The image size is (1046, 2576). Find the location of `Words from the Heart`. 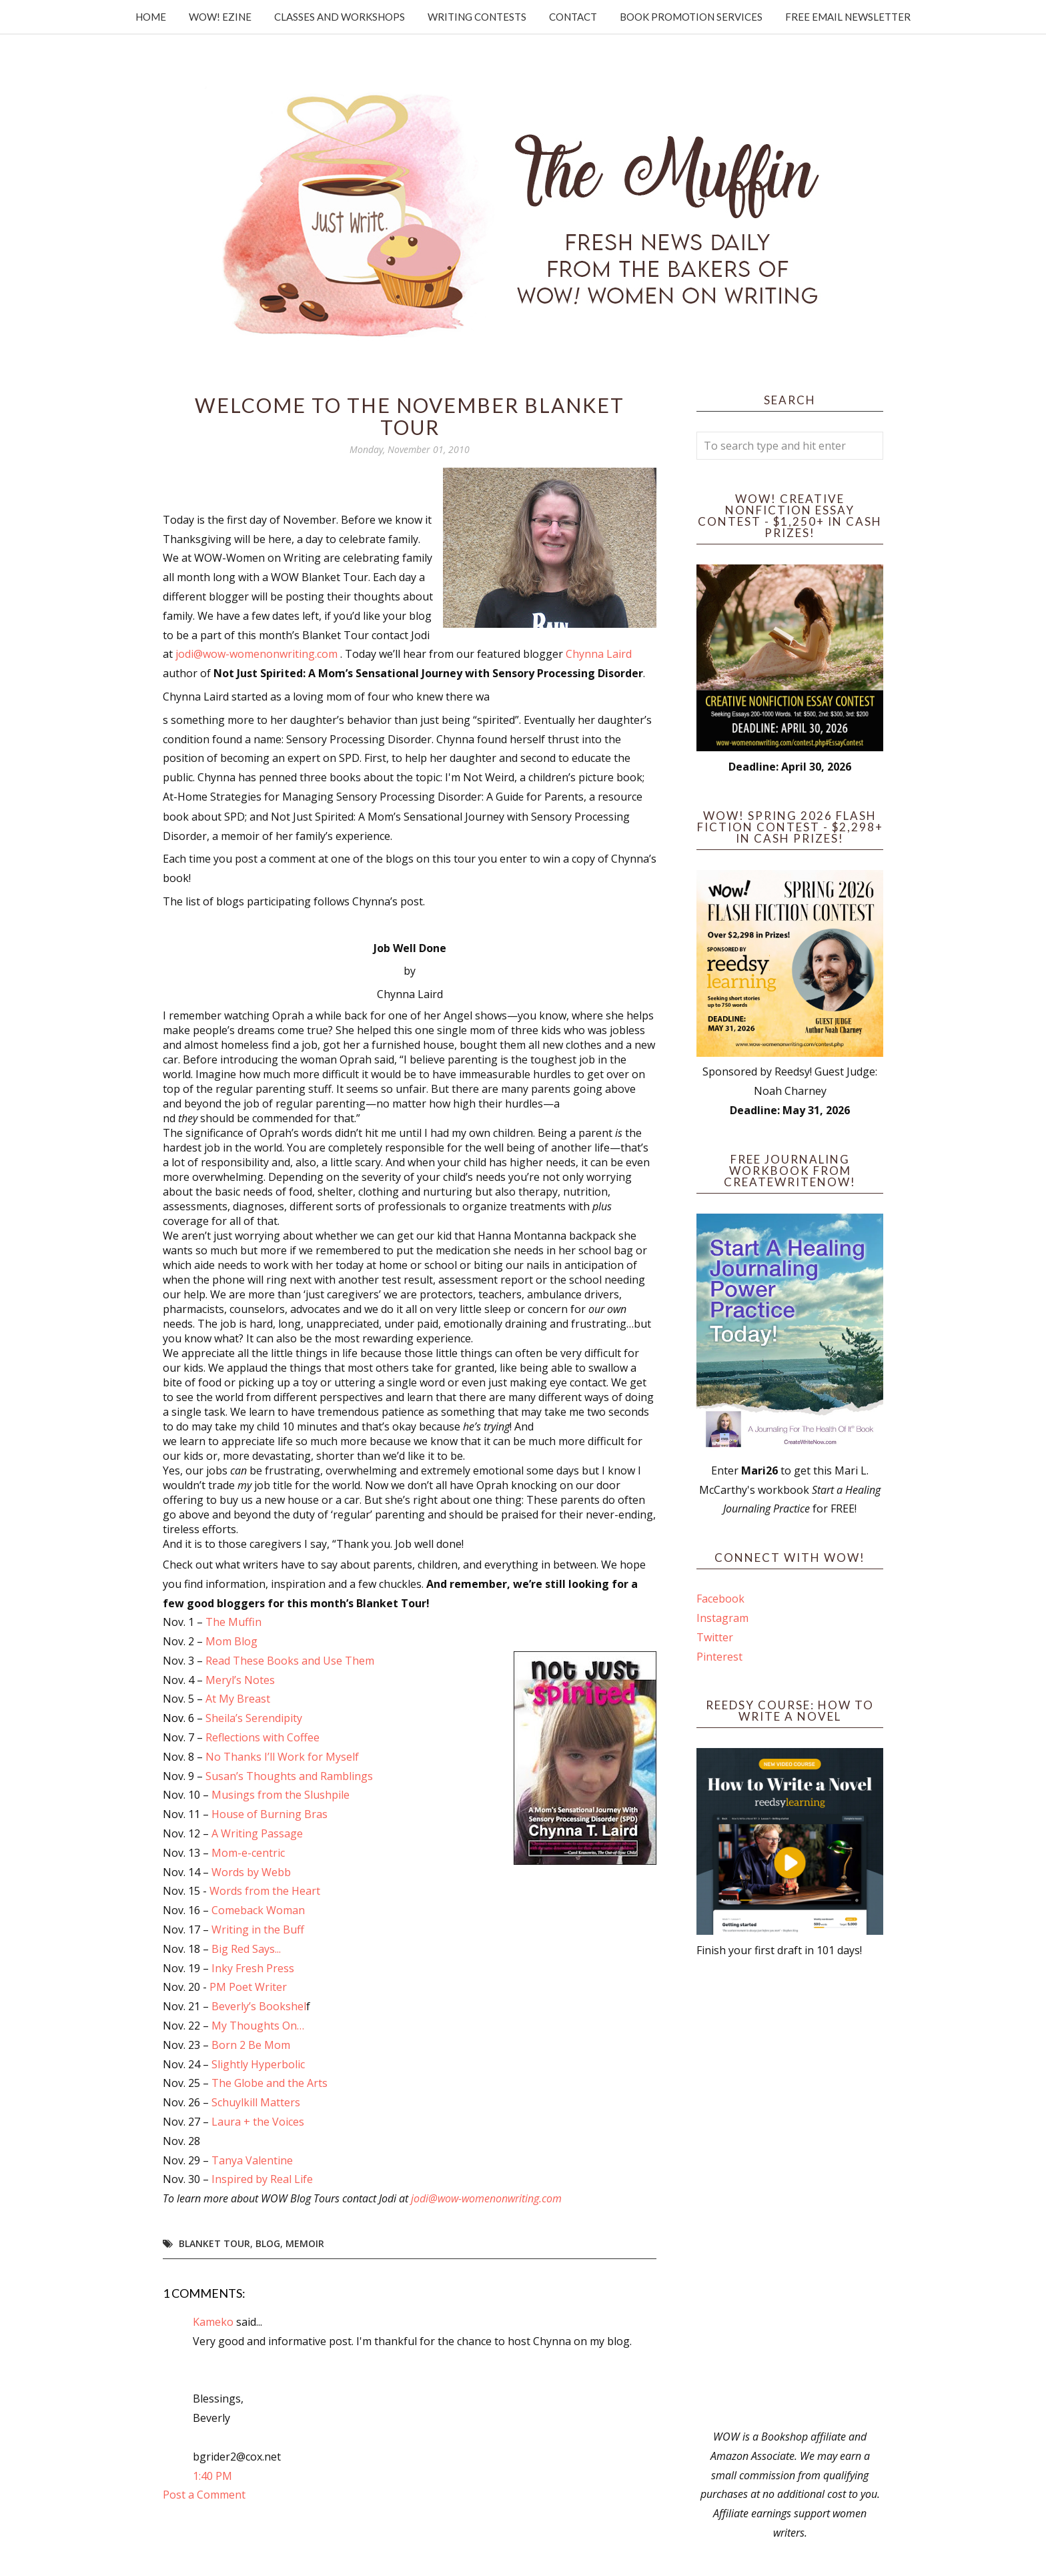

Words from the Heart is located at coordinates (264, 1890).